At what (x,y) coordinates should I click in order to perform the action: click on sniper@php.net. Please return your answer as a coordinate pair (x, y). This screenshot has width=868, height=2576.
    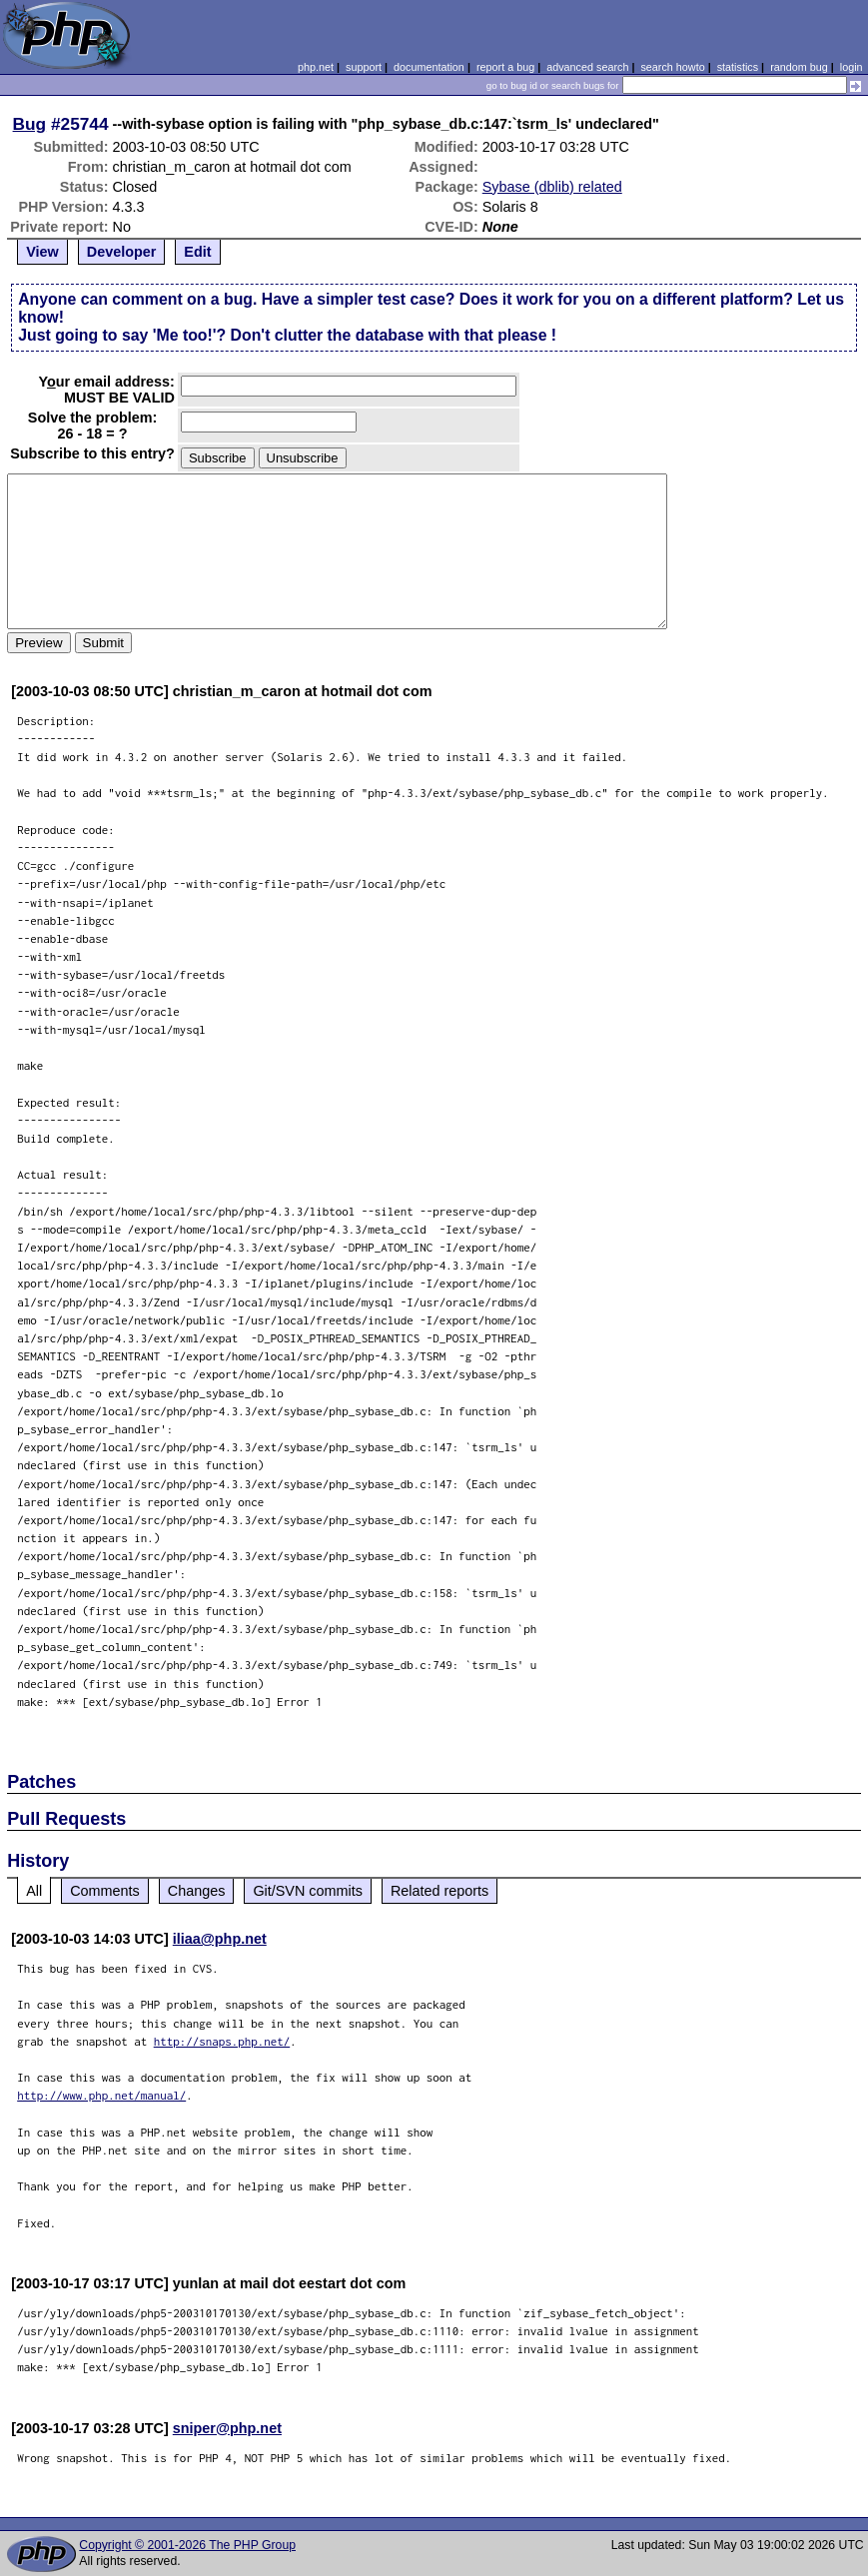
    Looking at the image, I should click on (227, 2428).